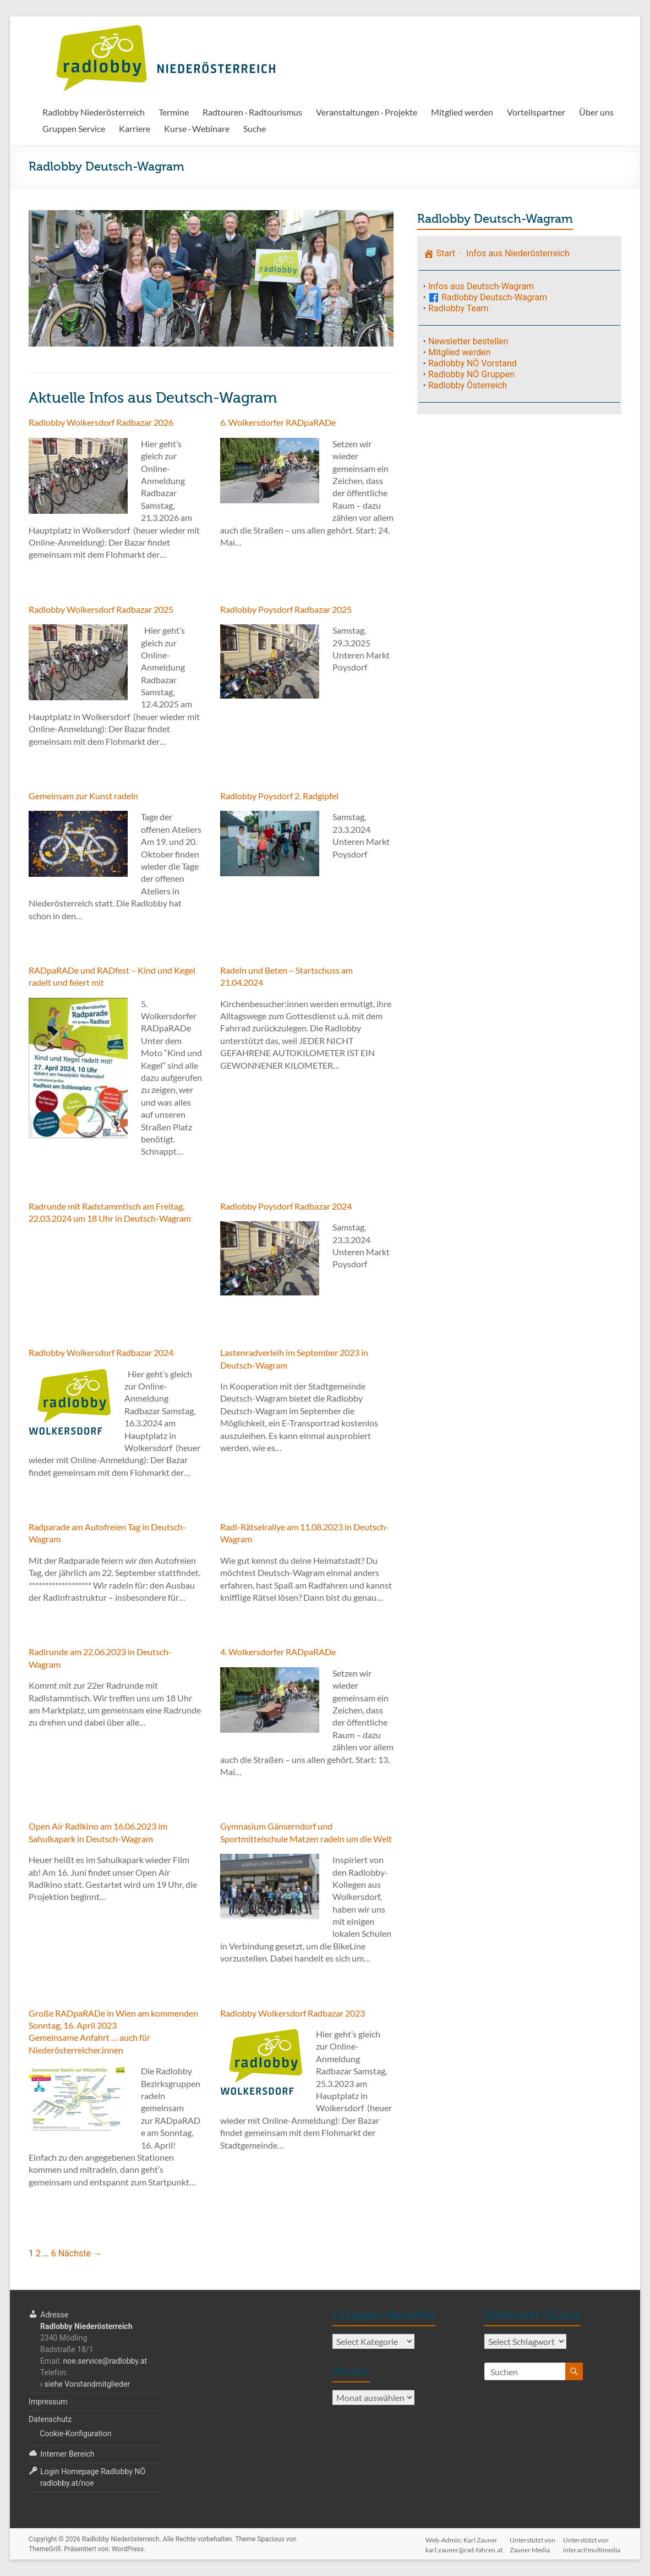 This screenshot has height=2576, width=650. Describe the element at coordinates (467, 385) in the screenshot. I see `Radlobby Österreich` at that location.